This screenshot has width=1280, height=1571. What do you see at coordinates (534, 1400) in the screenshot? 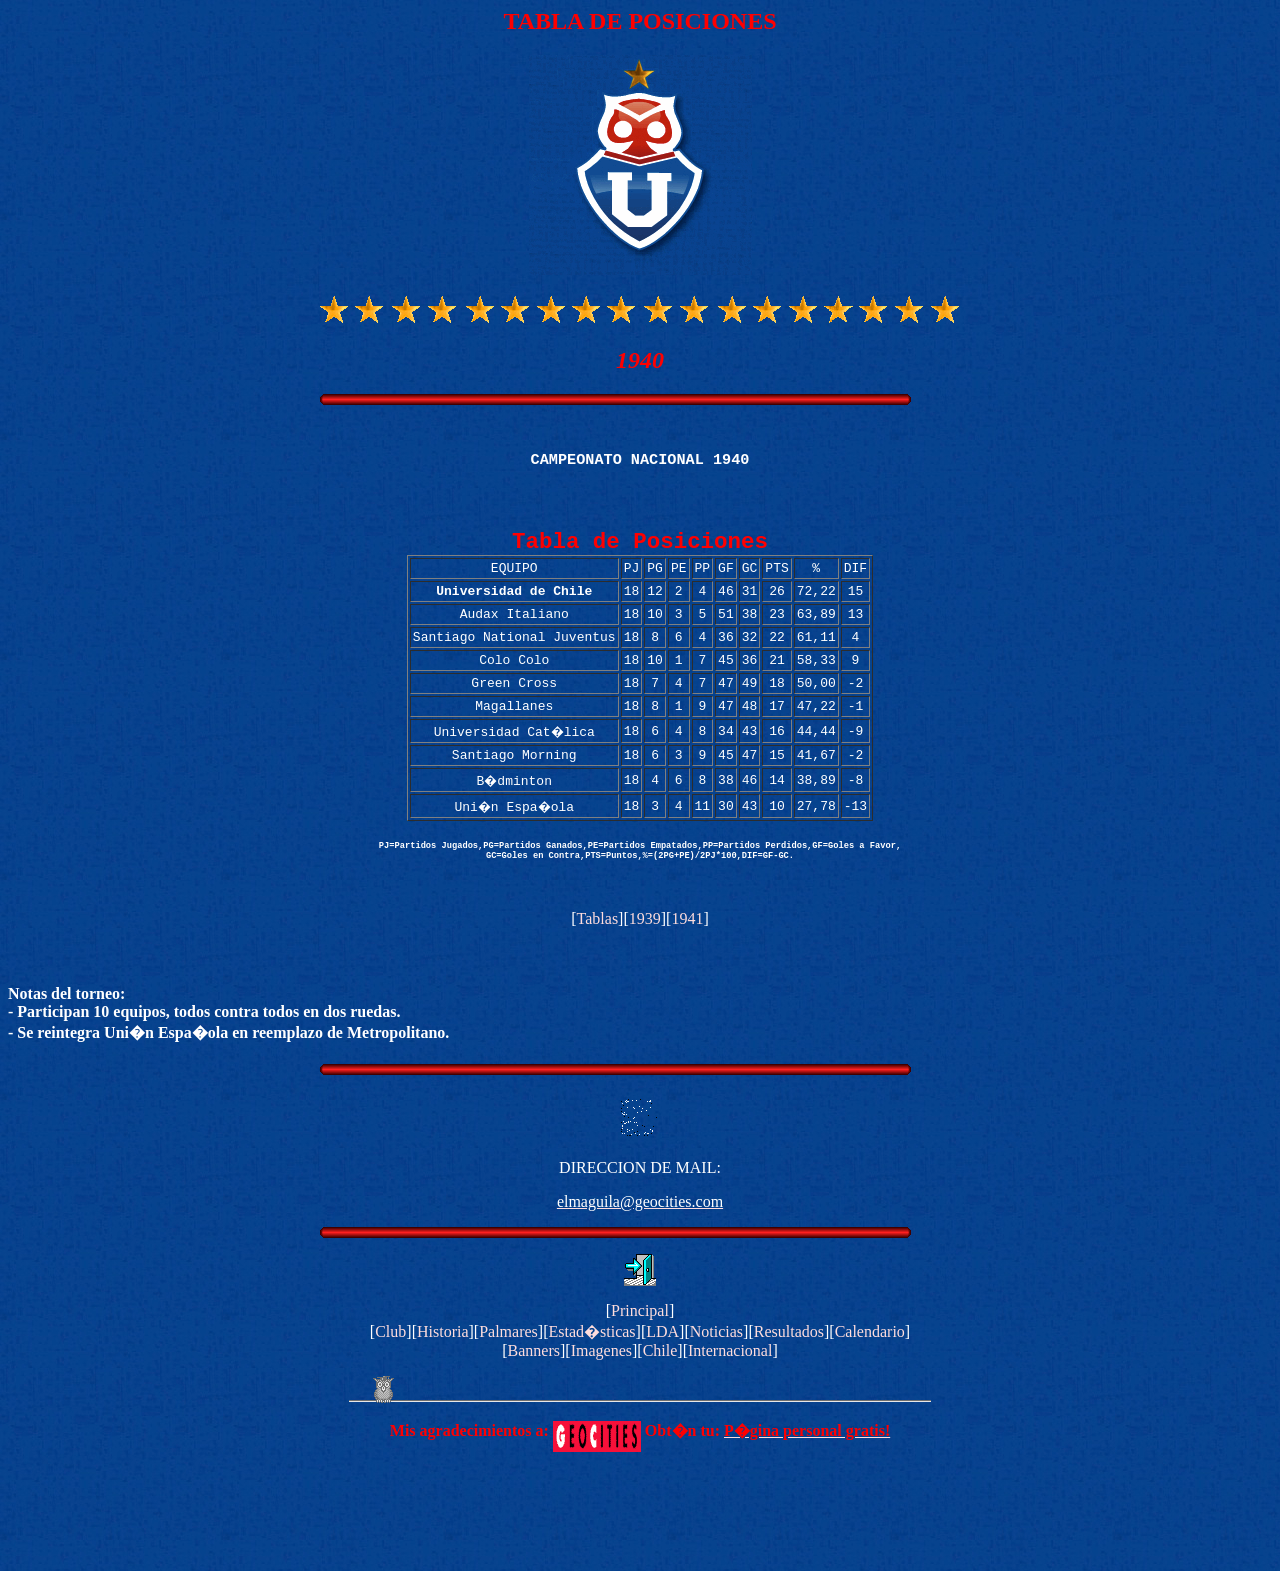
I see `Banners` at bounding box center [534, 1400].